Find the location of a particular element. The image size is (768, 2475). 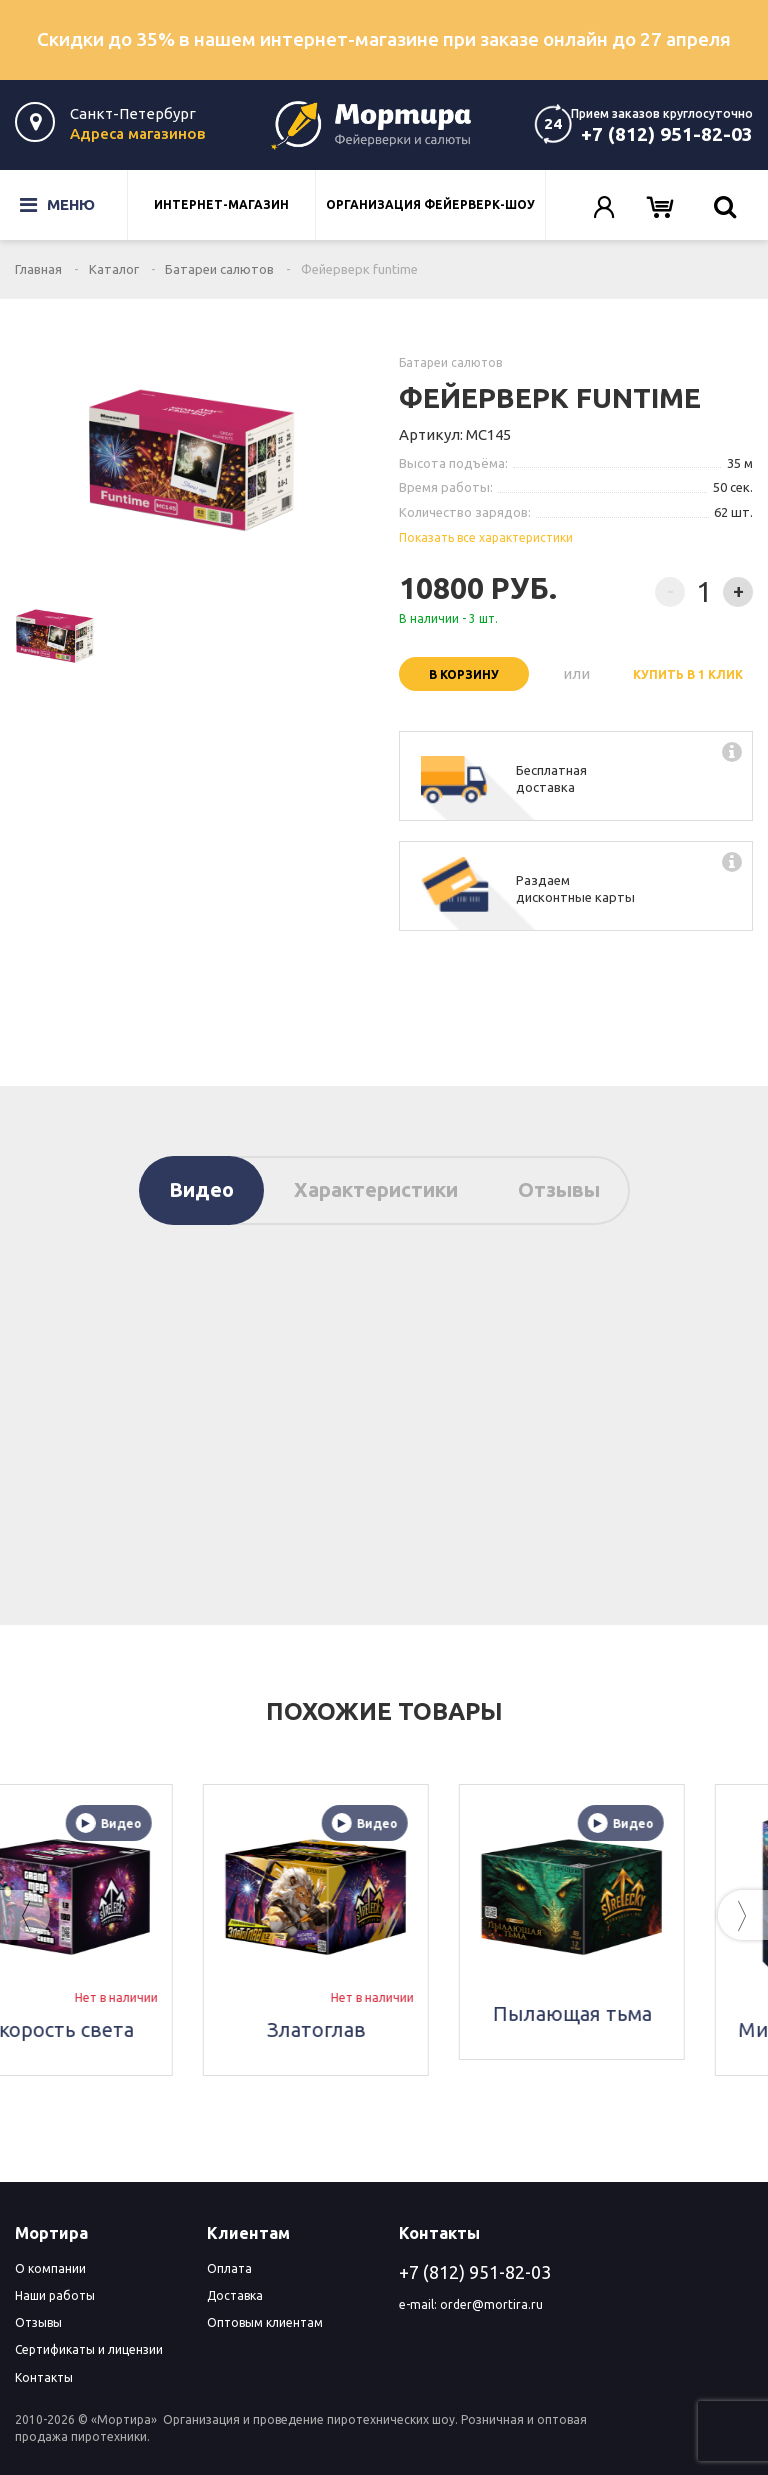

Оплата is located at coordinates (229, 2268).